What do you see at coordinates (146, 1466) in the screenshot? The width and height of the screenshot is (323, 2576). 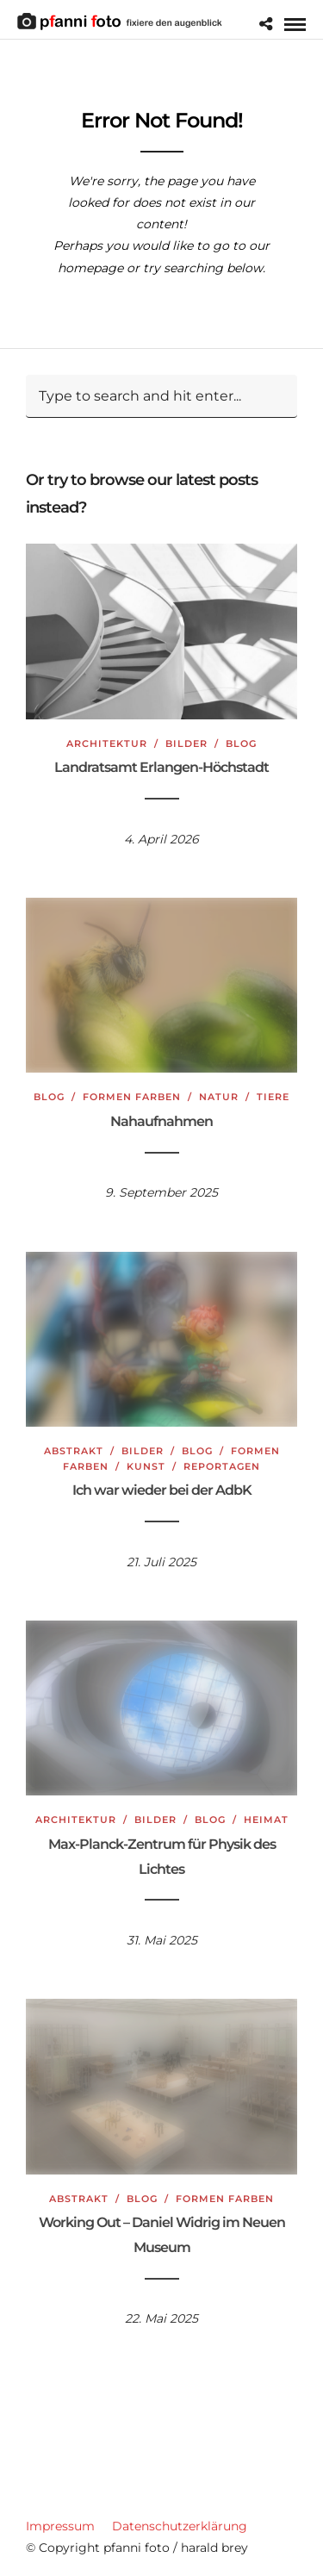 I see `Kunst` at bounding box center [146, 1466].